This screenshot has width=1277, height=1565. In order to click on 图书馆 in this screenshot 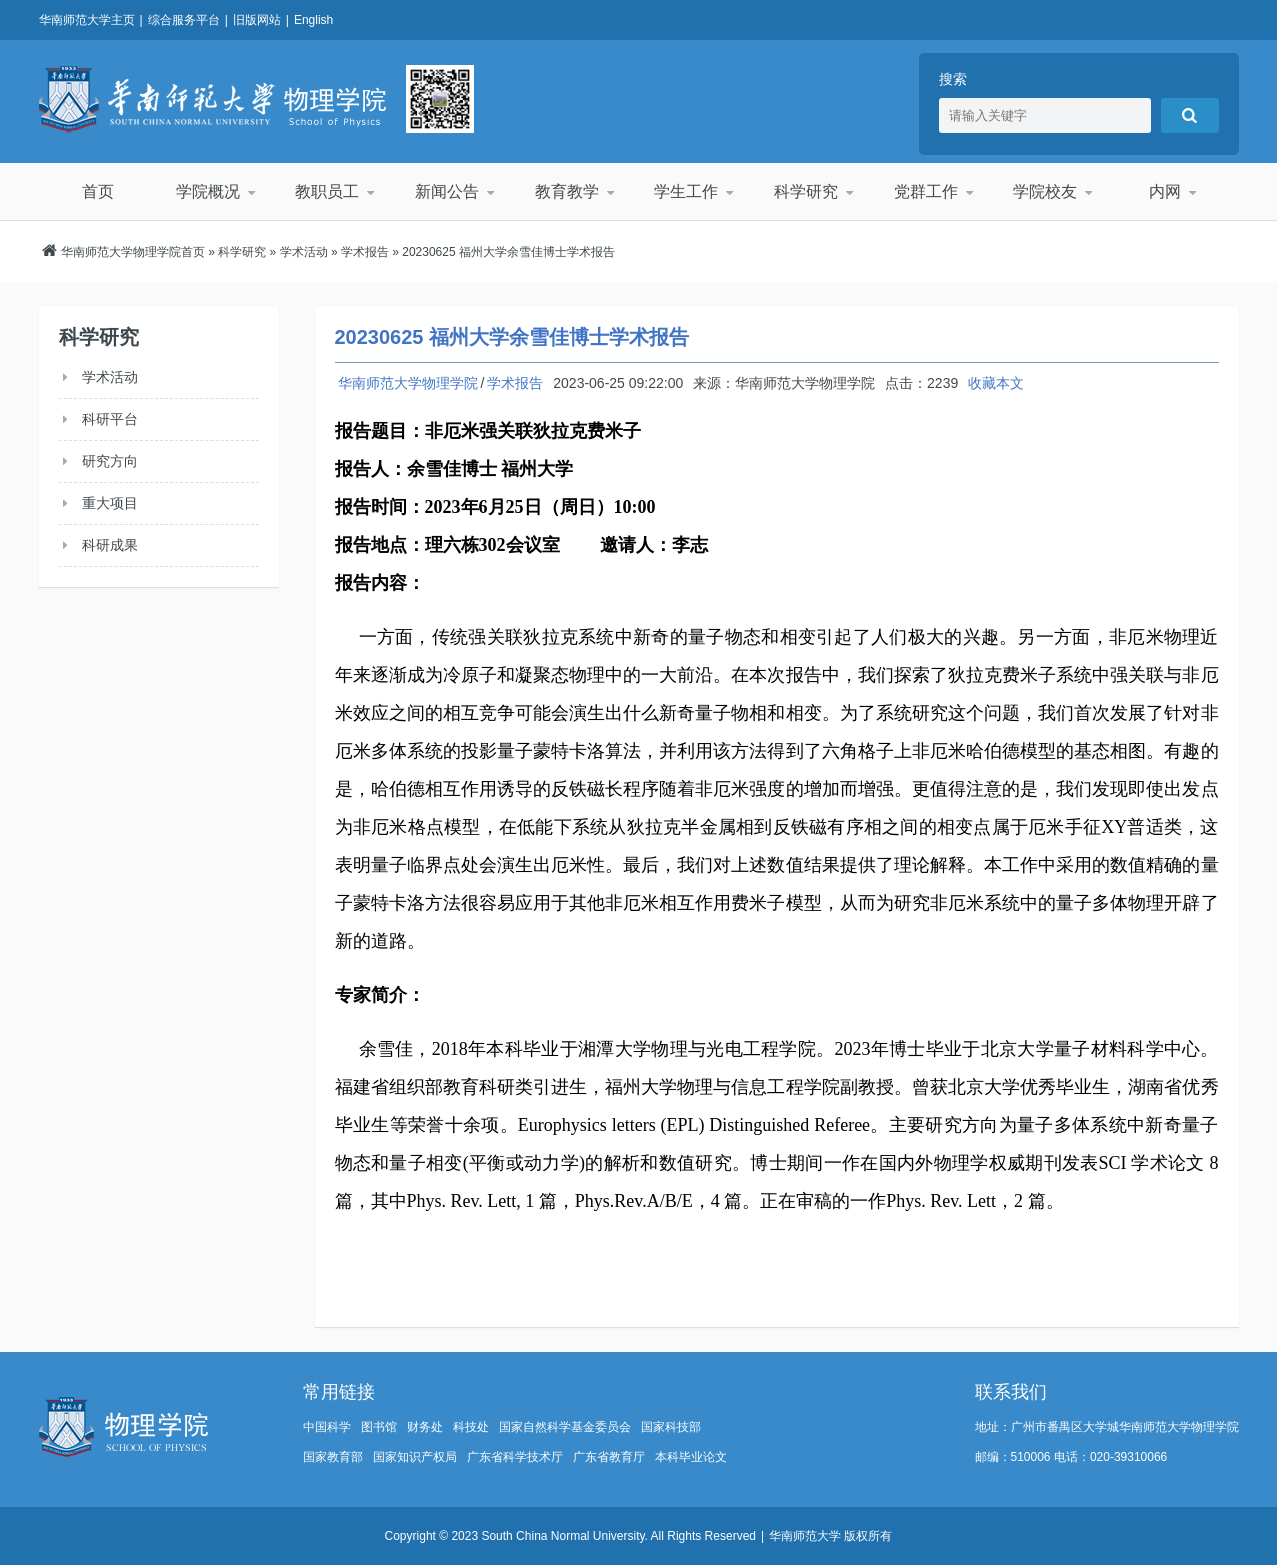, I will do `click(379, 1427)`.